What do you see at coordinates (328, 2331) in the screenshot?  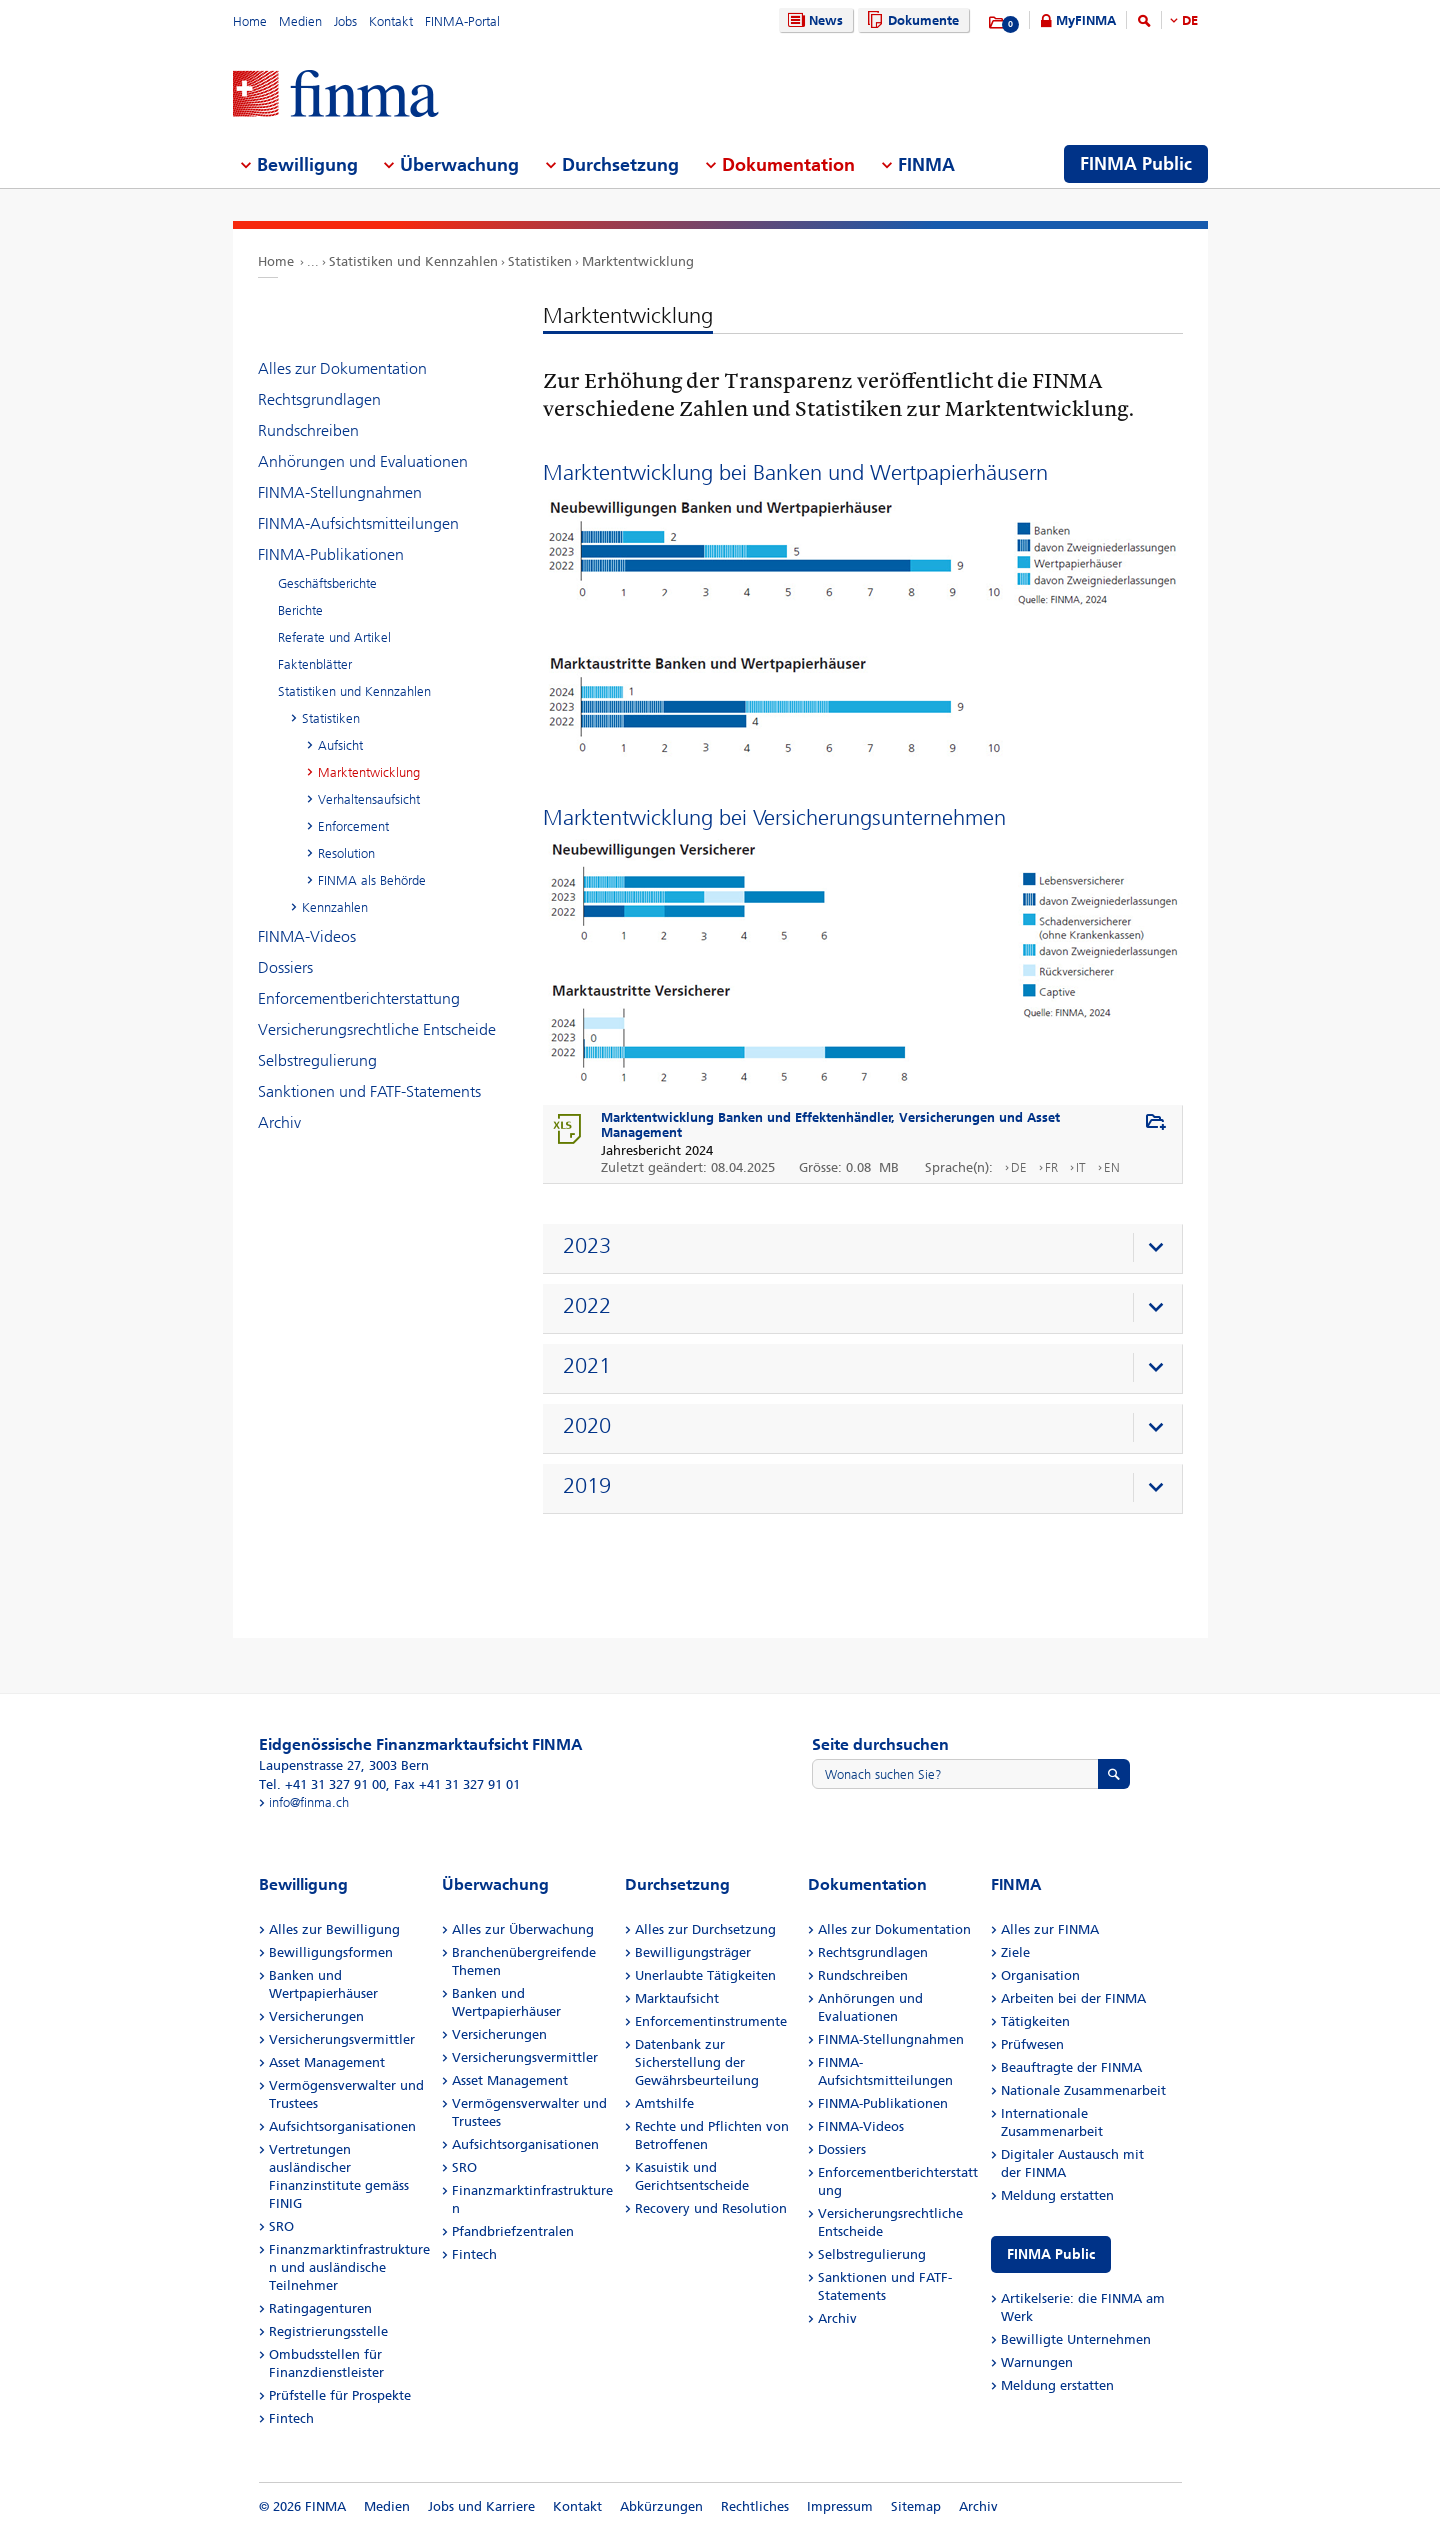 I see `Registrierungsstelle` at bounding box center [328, 2331].